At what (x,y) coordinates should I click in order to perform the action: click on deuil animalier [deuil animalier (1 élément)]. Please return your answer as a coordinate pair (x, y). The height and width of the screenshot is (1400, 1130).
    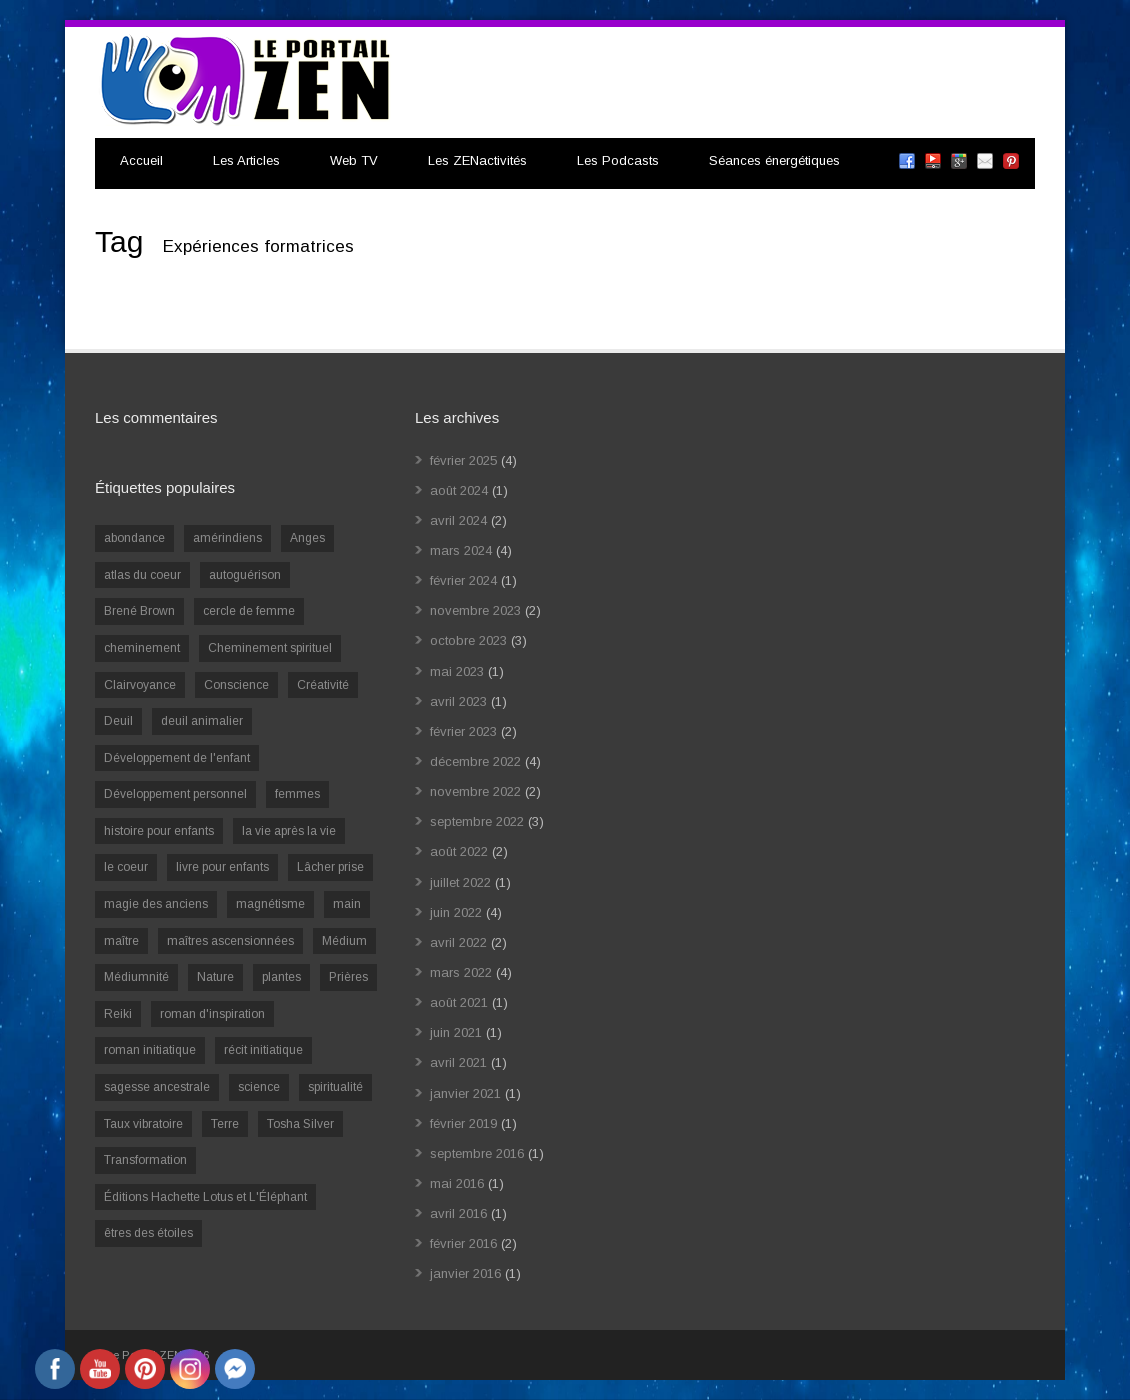
    Looking at the image, I should click on (202, 721).